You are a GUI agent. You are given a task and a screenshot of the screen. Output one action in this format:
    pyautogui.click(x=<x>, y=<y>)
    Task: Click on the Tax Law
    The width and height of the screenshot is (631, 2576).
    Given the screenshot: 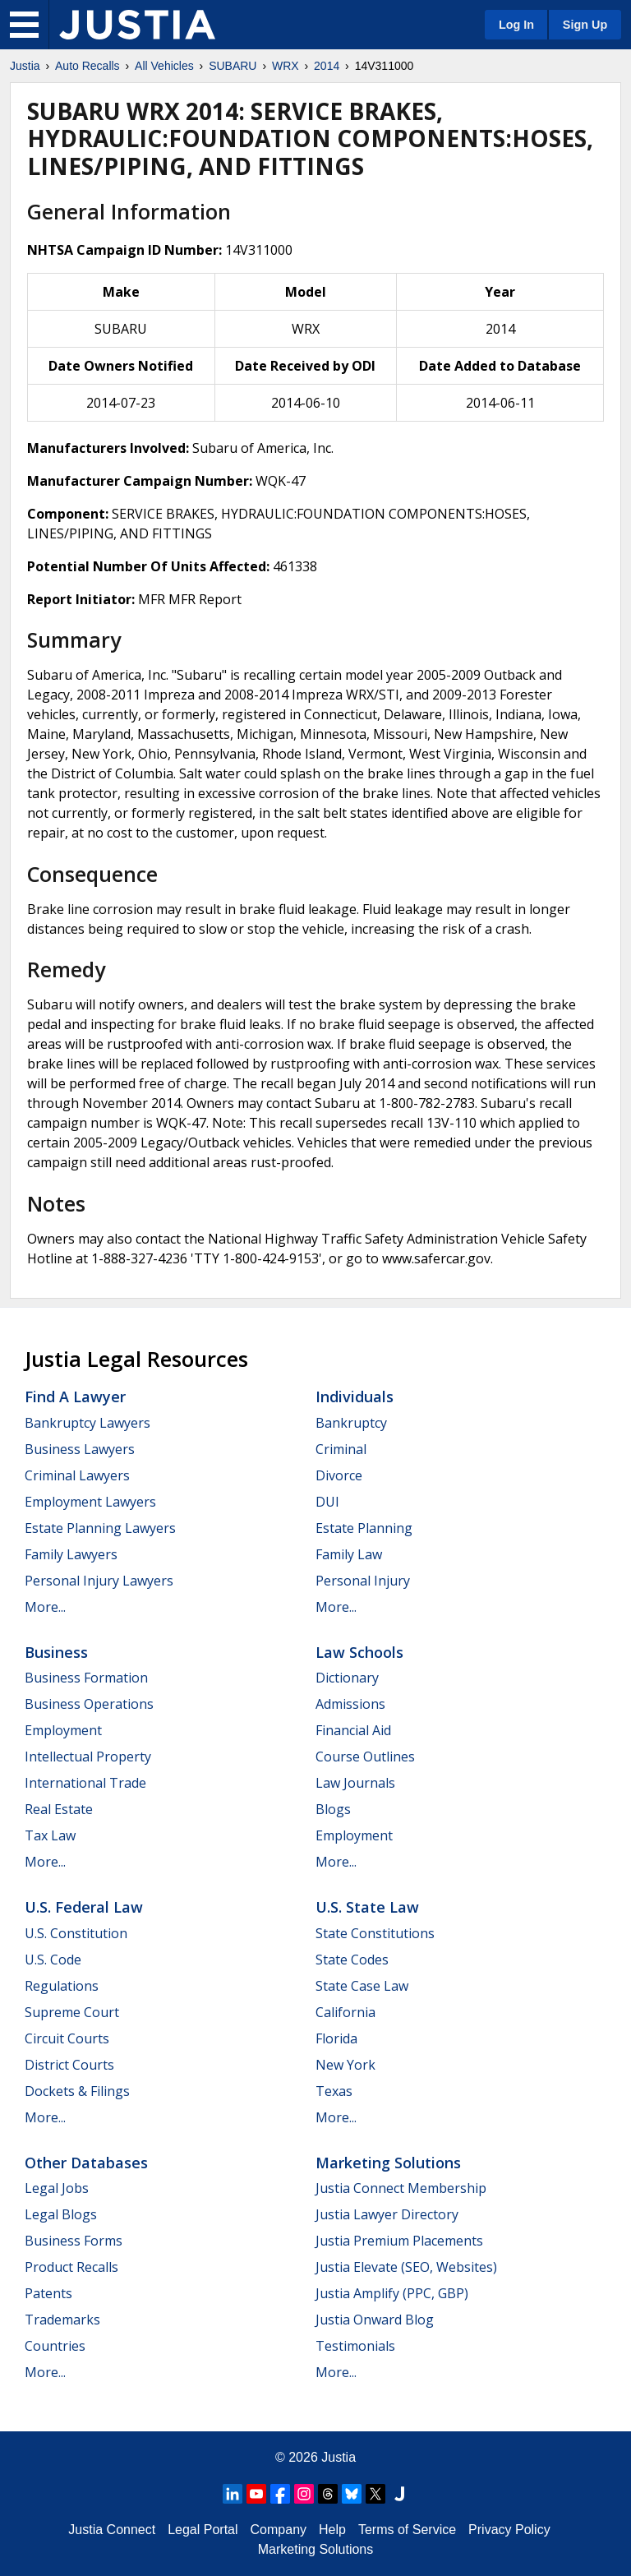 What is the action you would take?
    pyautogui.click(x=50, y=1835)
    